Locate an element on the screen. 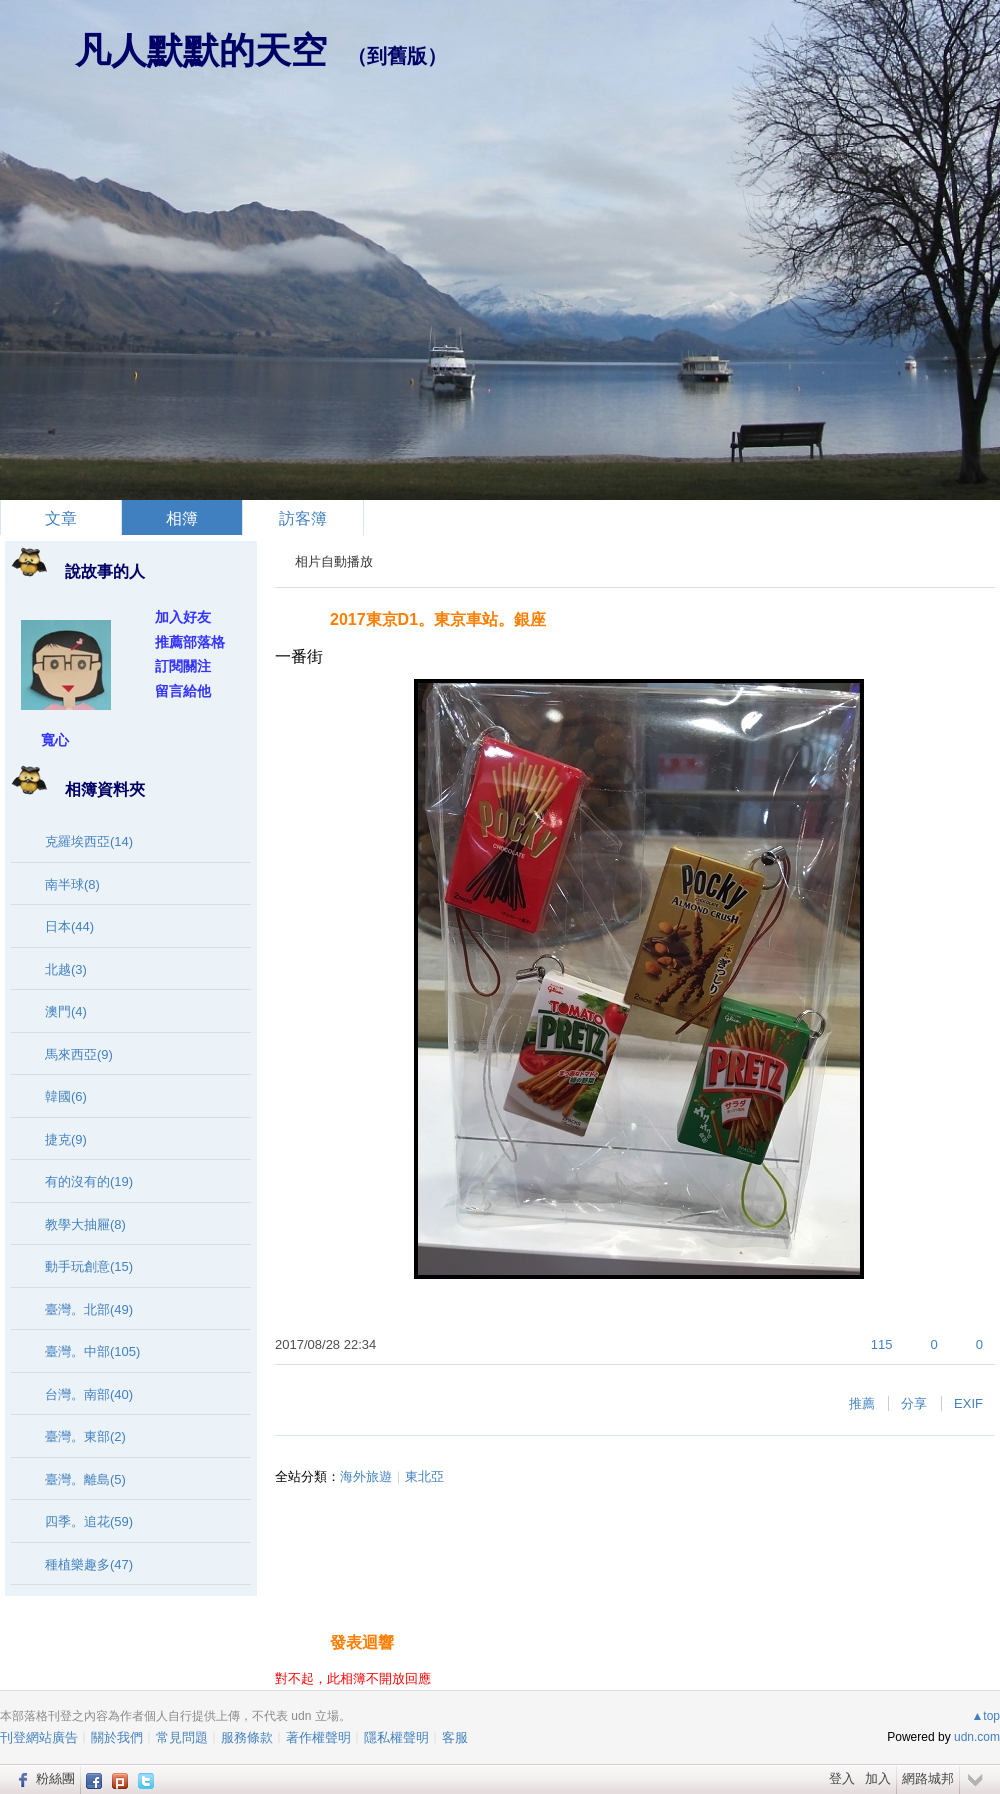 This screenshot has width=1000, height=1794. 台灣。南部(40) is located at coordinates (89, 1394).